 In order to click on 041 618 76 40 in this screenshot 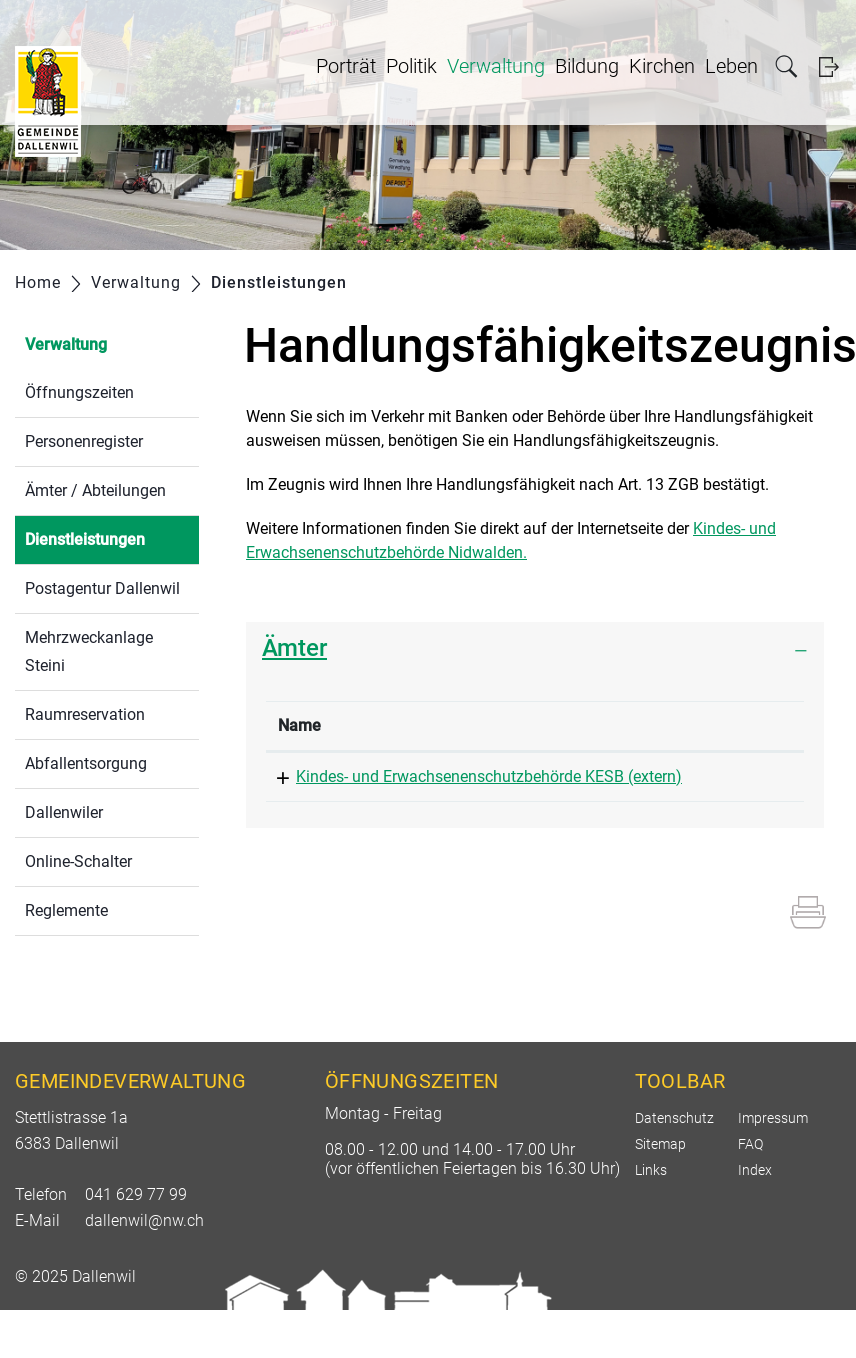, I will do `click(629, 776)`.